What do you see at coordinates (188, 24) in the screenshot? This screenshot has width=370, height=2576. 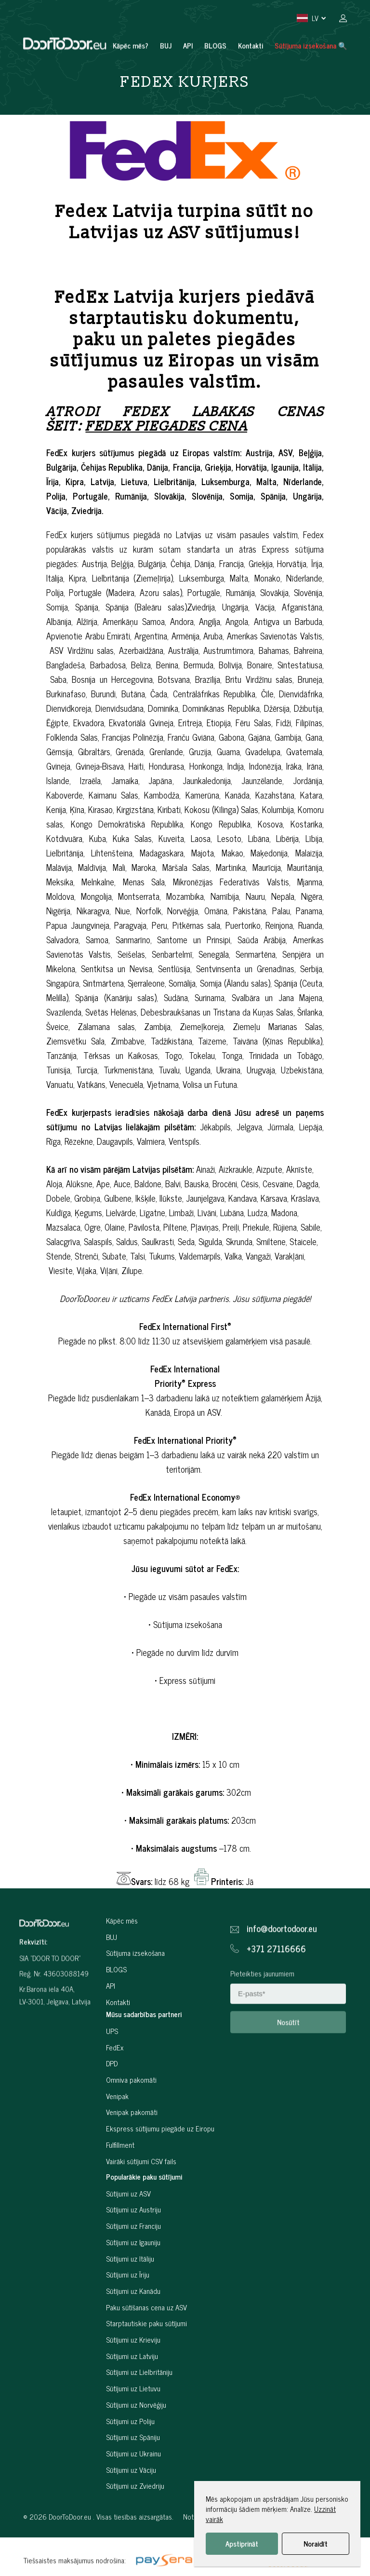 I see `API` at bounding box center [188, 24].